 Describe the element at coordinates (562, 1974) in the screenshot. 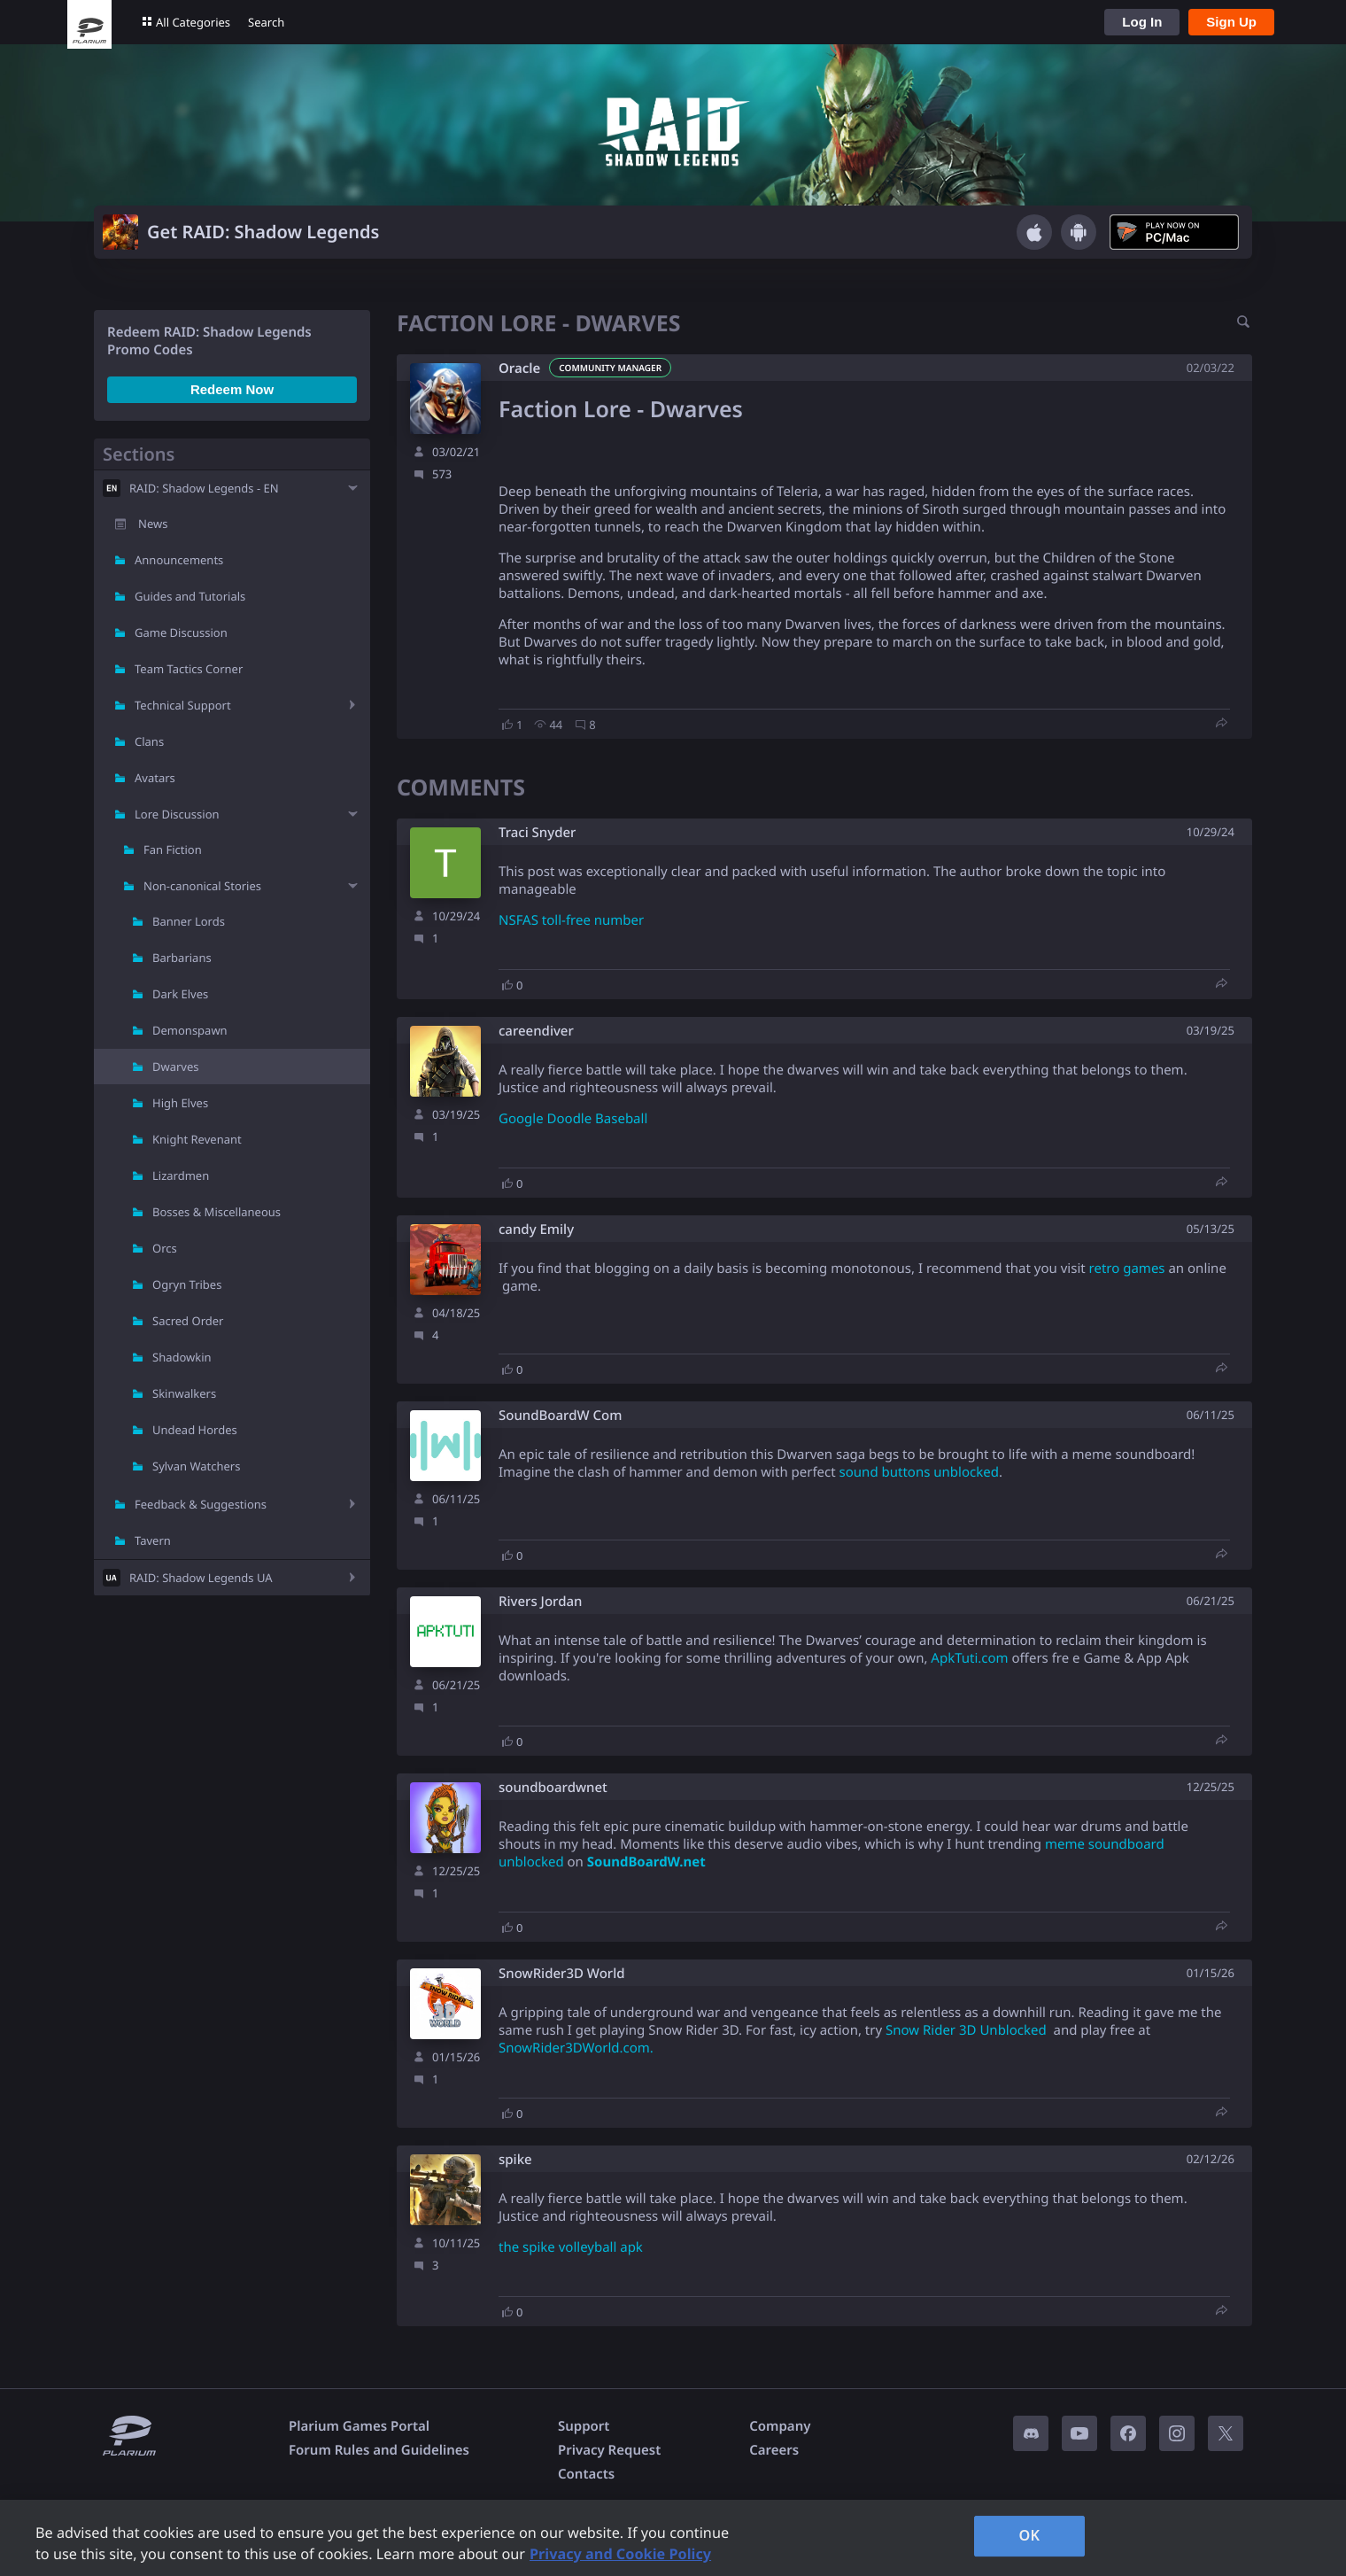

I see `SnowRider3D World` at that location.